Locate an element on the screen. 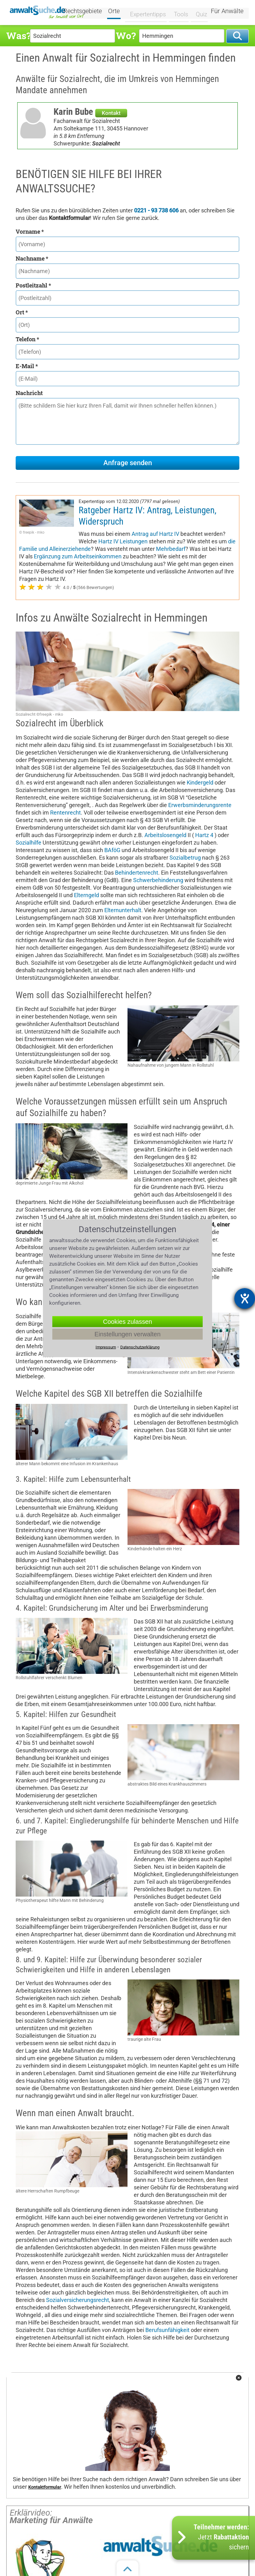 The height and width of the screenshot is (2576, 255). Mehrbedarf is located at coordinates (170, 549).